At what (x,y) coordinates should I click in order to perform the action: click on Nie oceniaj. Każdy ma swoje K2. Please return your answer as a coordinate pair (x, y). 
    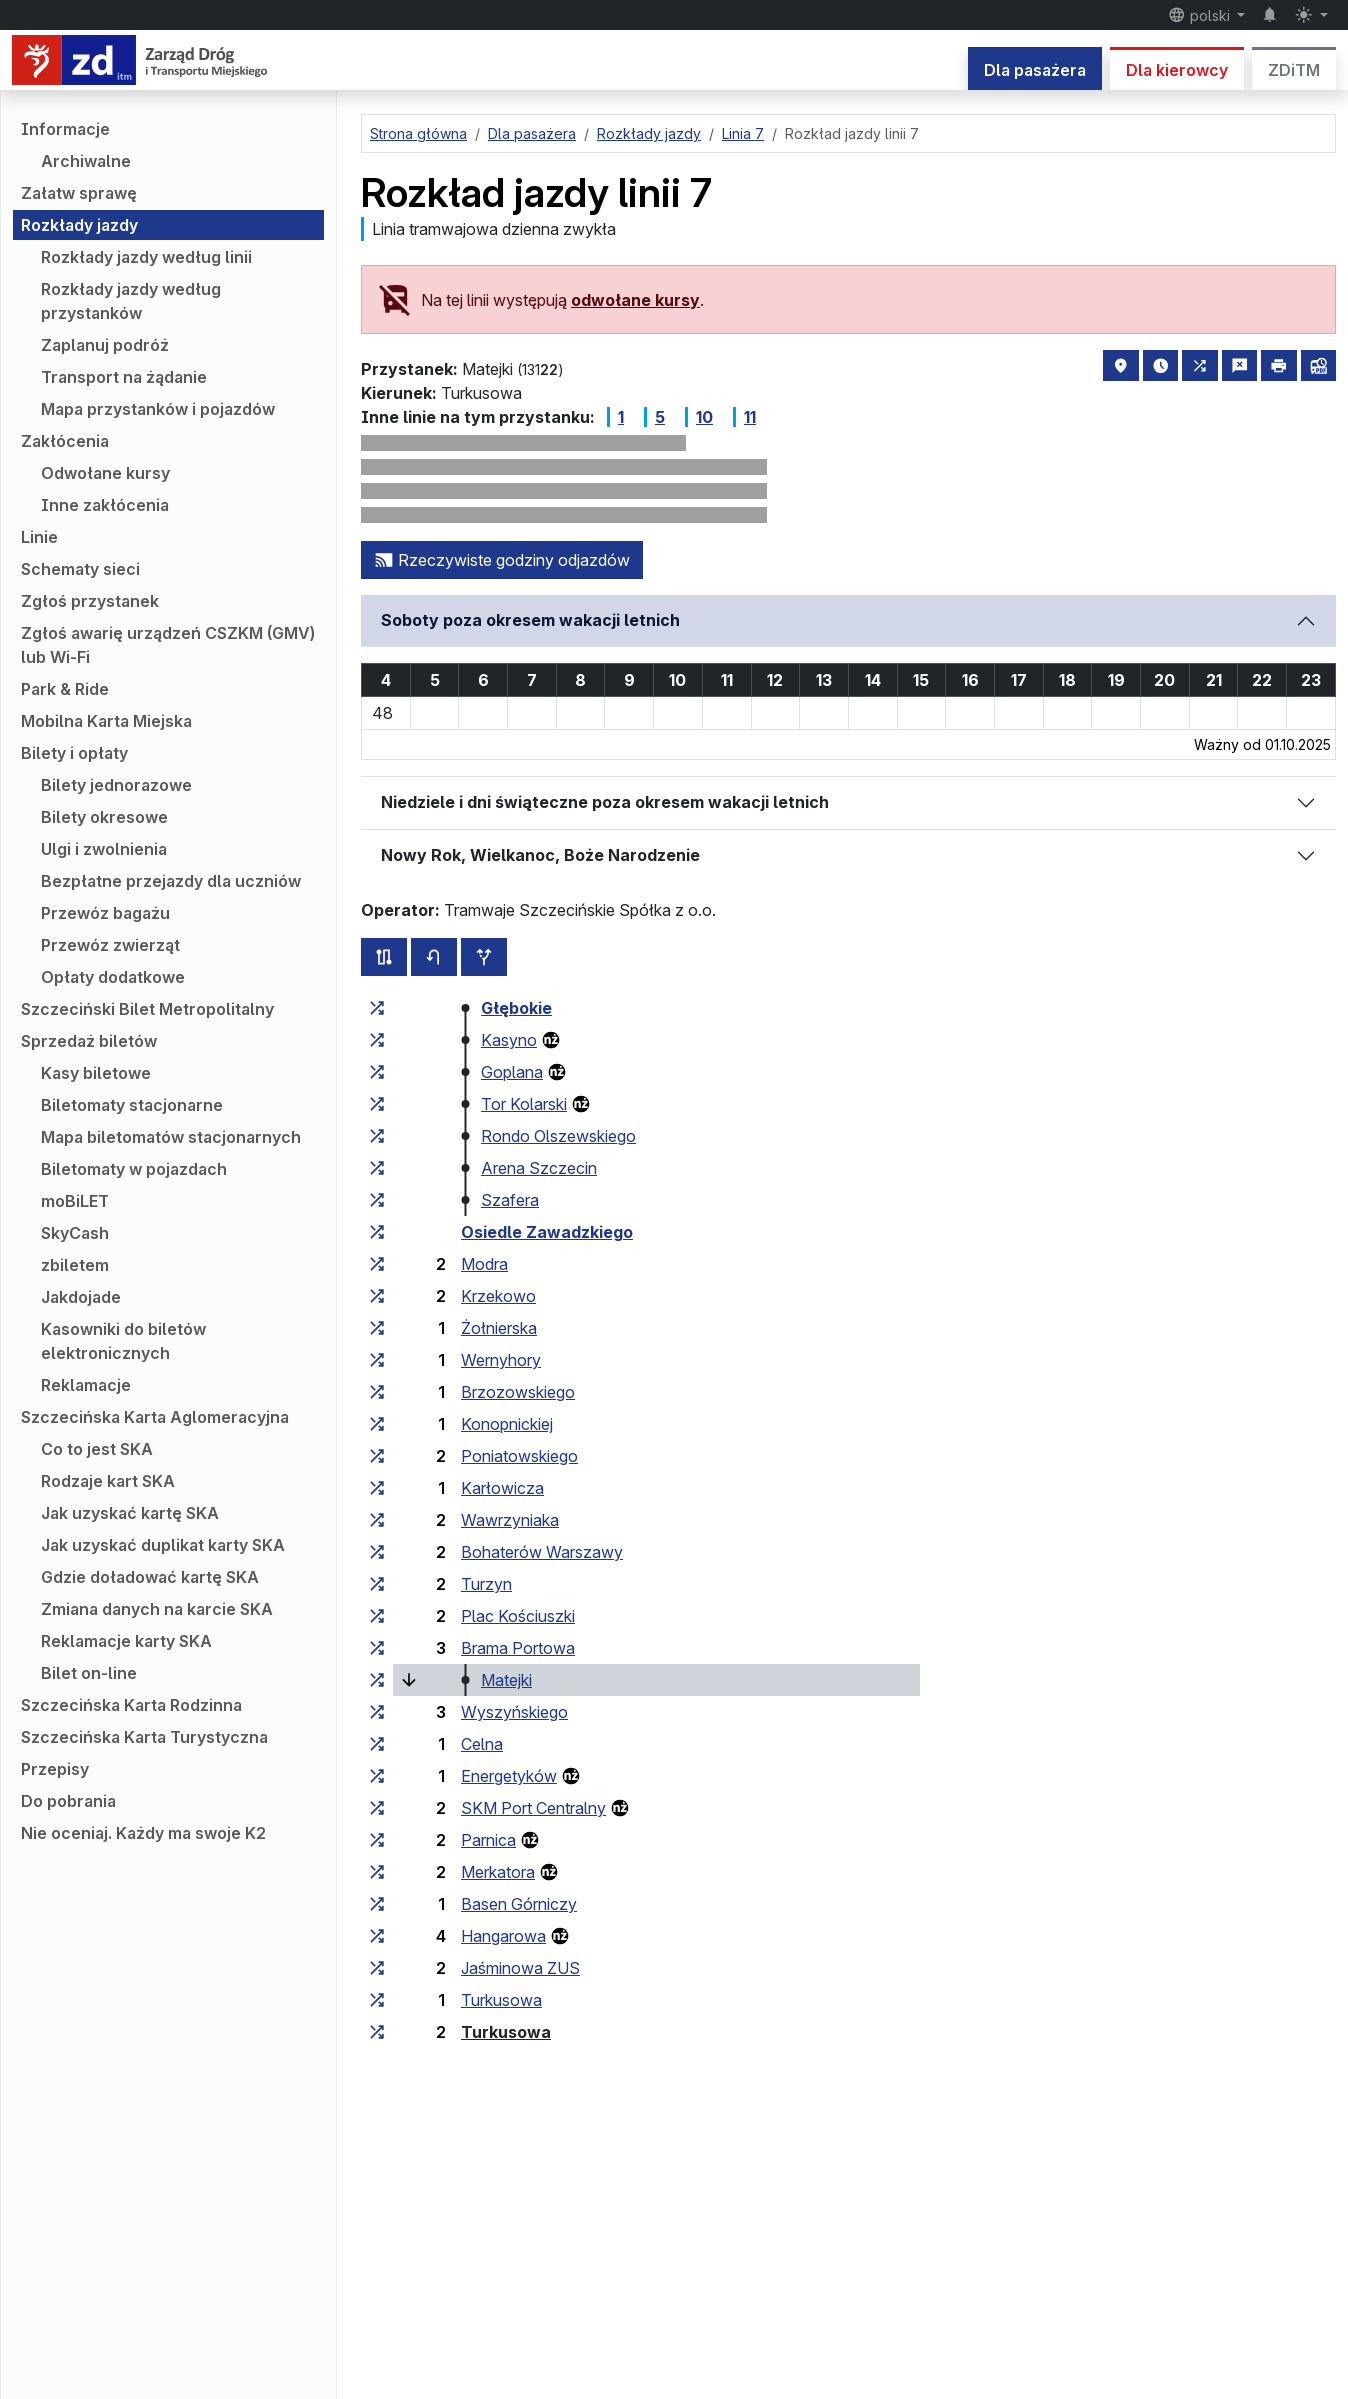
    Looking at the image, I should click on (143, 1833).